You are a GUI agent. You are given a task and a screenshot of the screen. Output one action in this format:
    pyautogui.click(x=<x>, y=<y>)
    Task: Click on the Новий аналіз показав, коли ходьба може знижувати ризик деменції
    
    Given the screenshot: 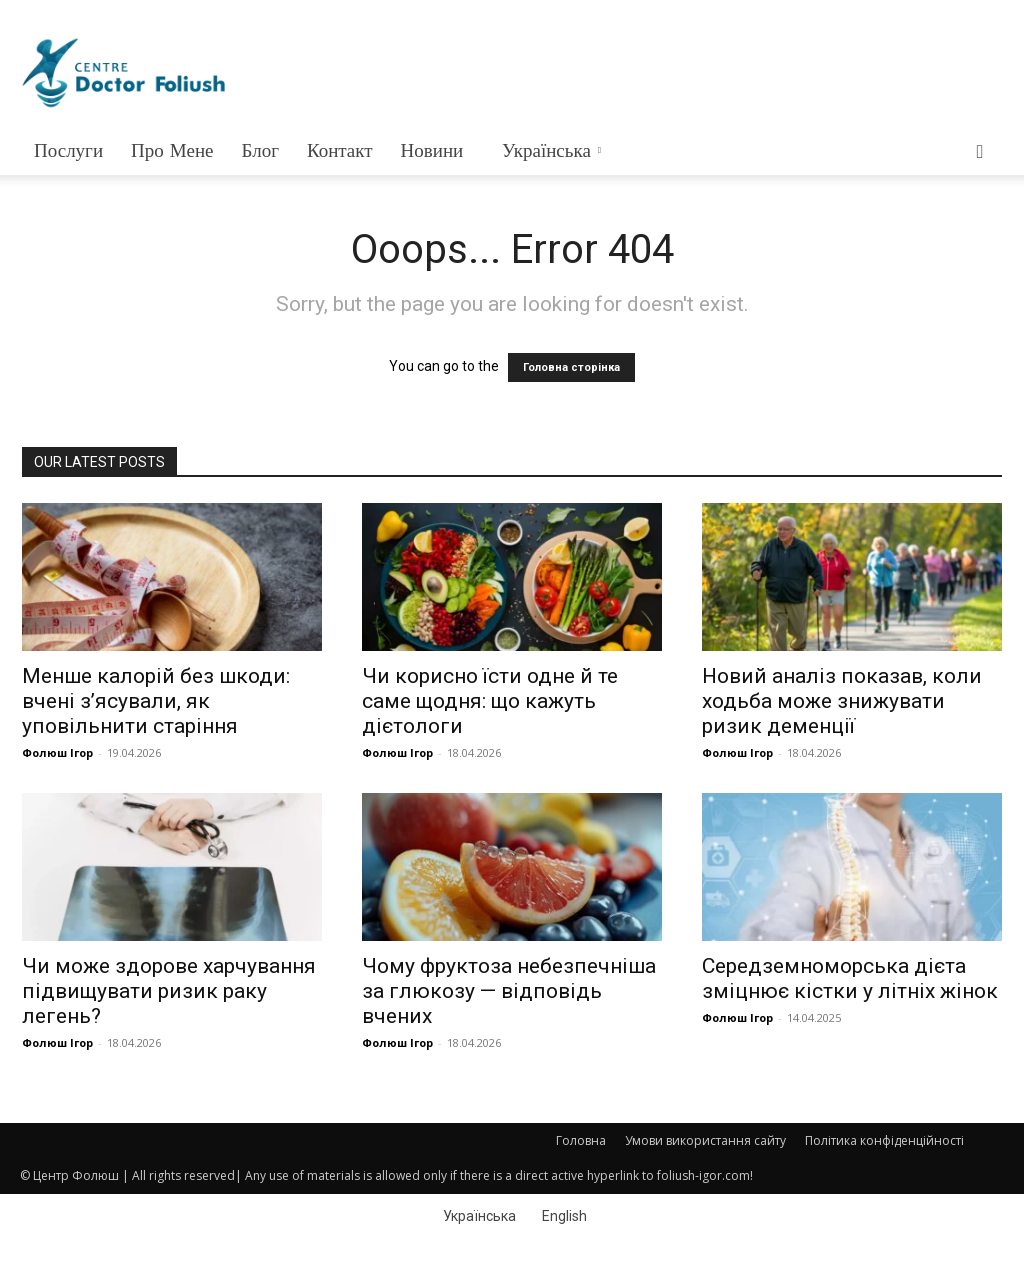 What is the action you would take?
    pyautogui.click(x=842, y=701)
    